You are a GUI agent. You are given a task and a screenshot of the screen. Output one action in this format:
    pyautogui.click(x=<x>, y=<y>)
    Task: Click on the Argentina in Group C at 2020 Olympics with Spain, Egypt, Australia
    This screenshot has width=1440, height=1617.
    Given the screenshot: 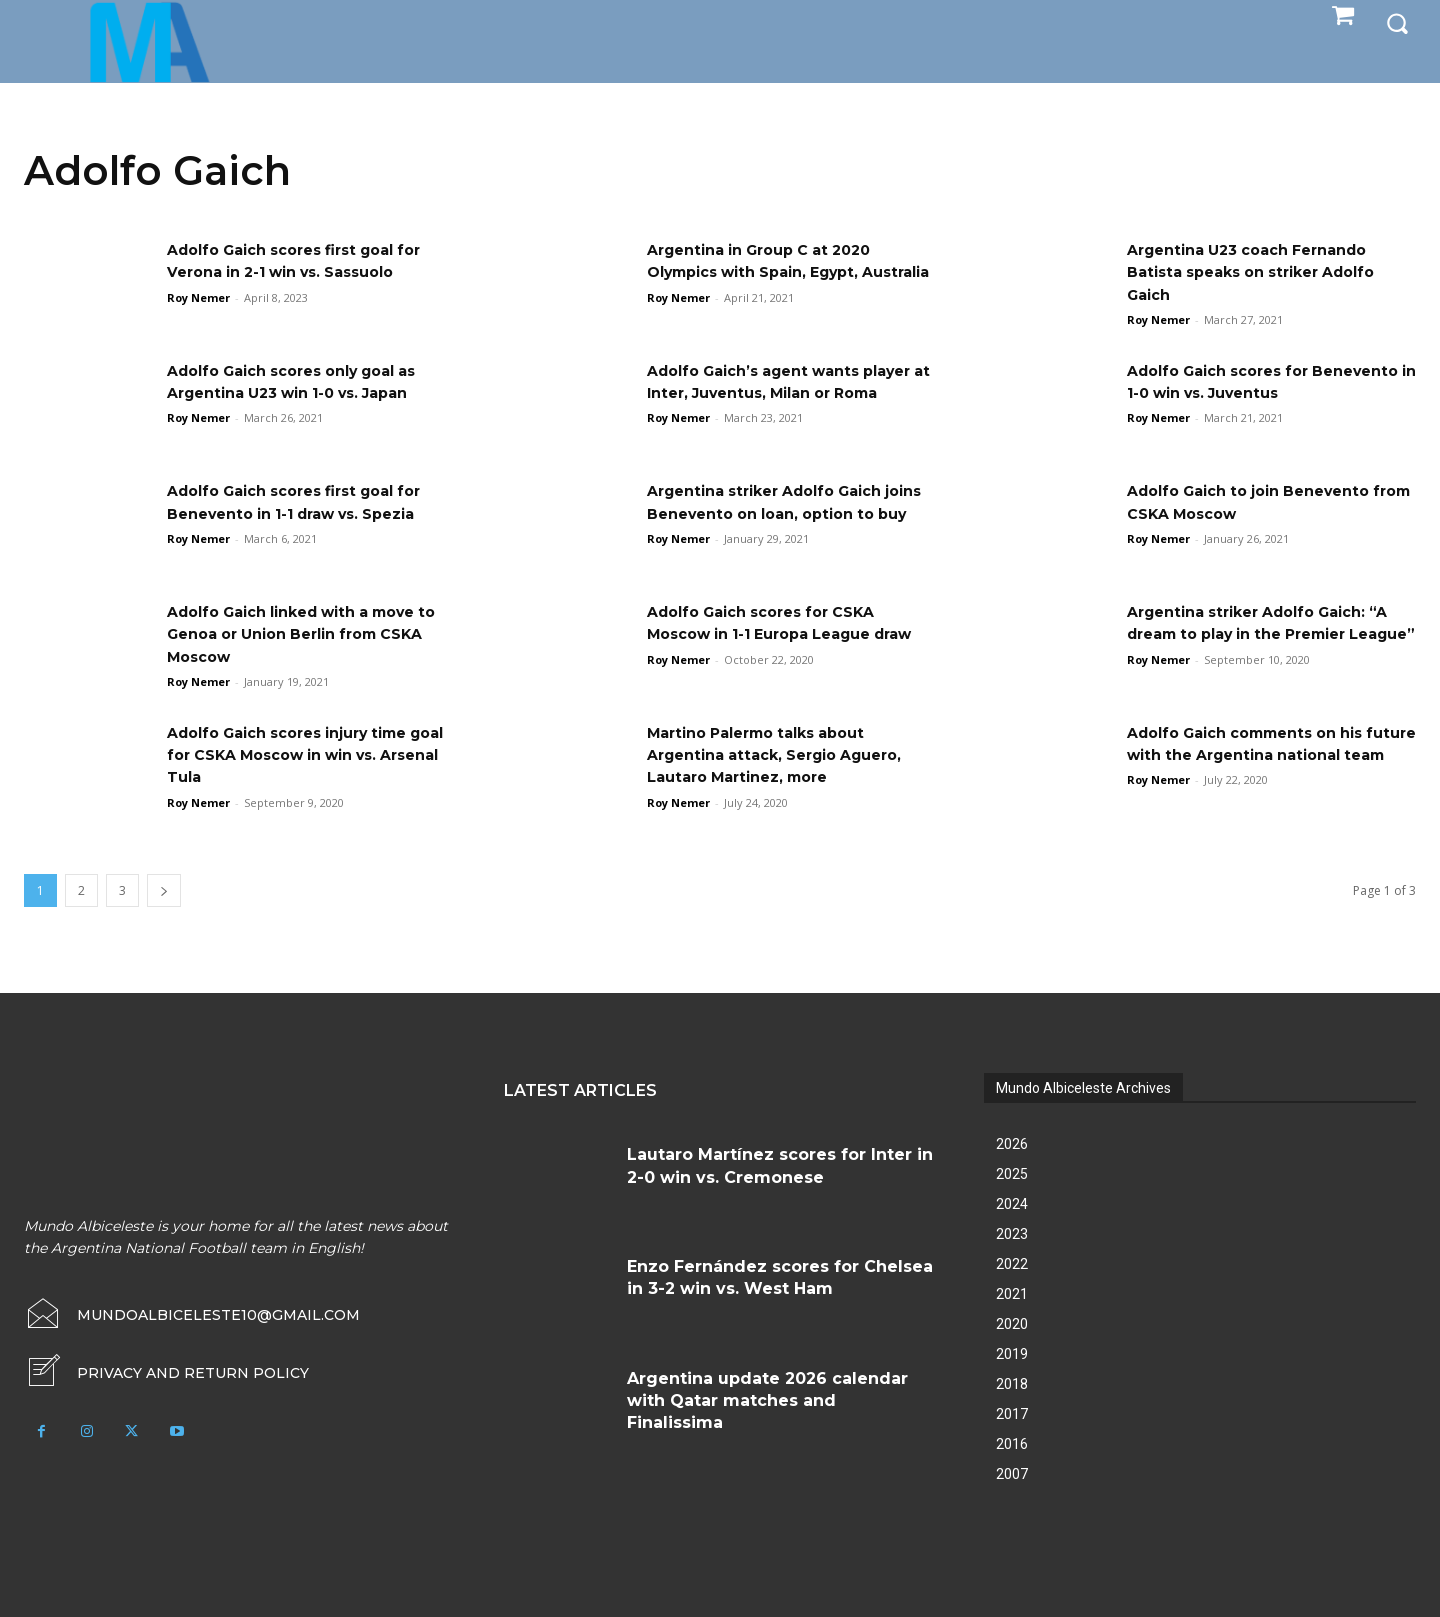 What is the action you would take?
    pyautogui.click(x=772, y=272)
    